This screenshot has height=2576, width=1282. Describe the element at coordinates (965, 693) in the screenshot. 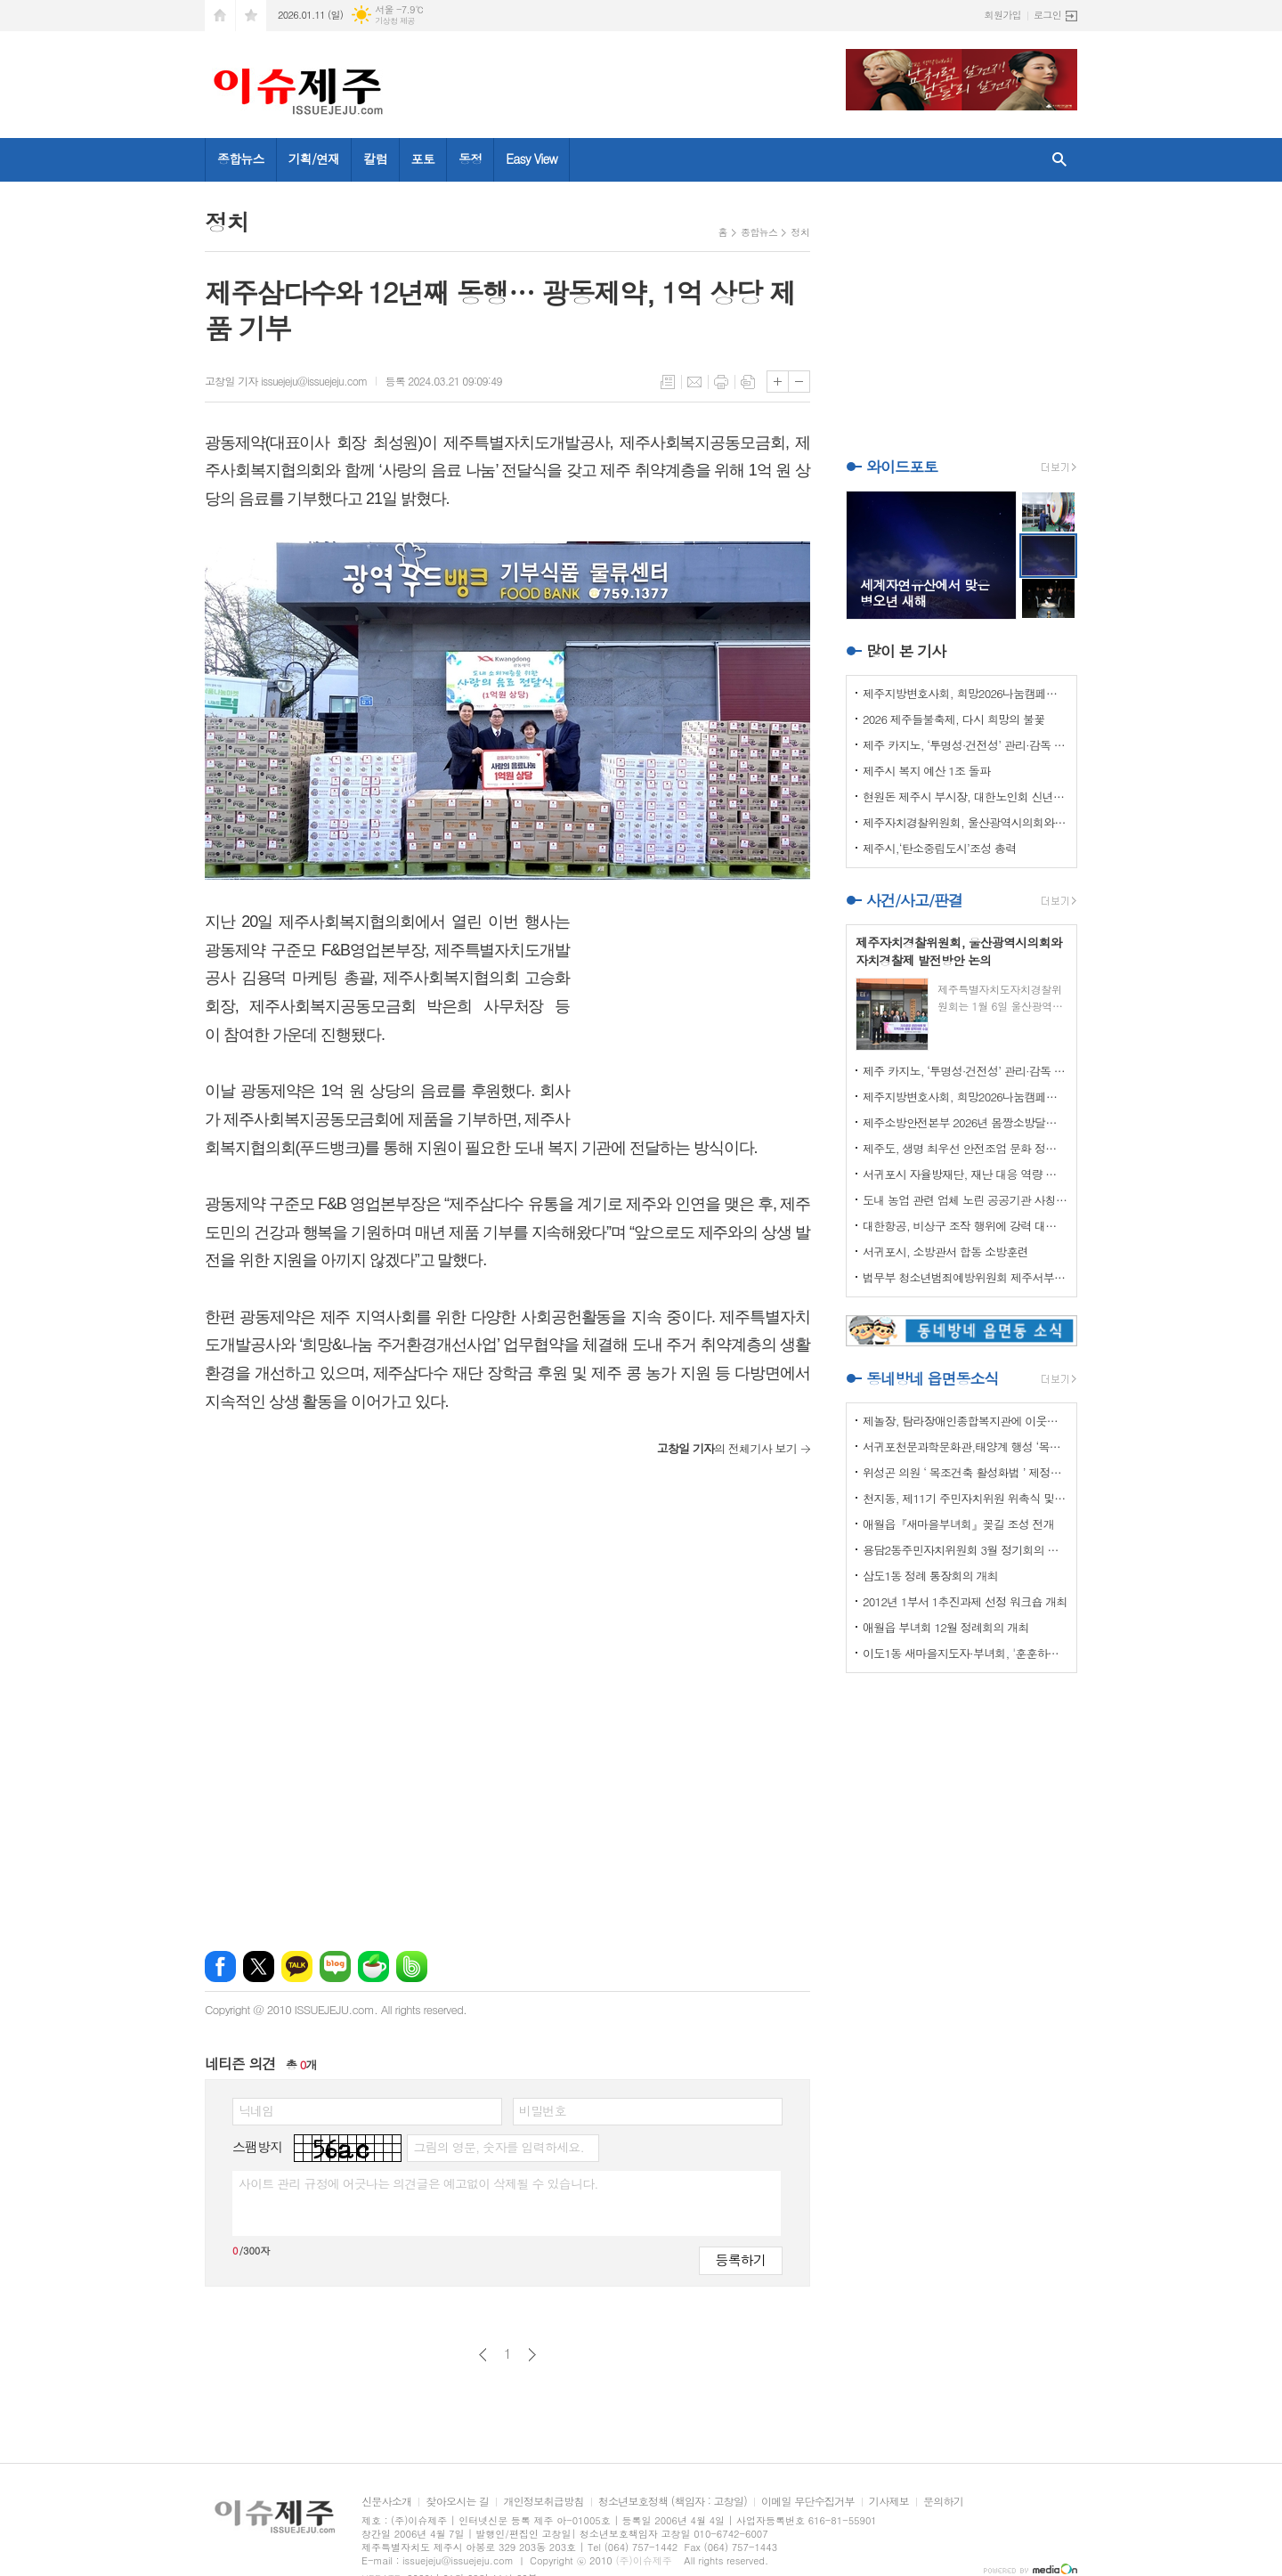

I see `제주지방변호사회, 희망2026나눔캠페인 이웃사랑 성금` at that location.